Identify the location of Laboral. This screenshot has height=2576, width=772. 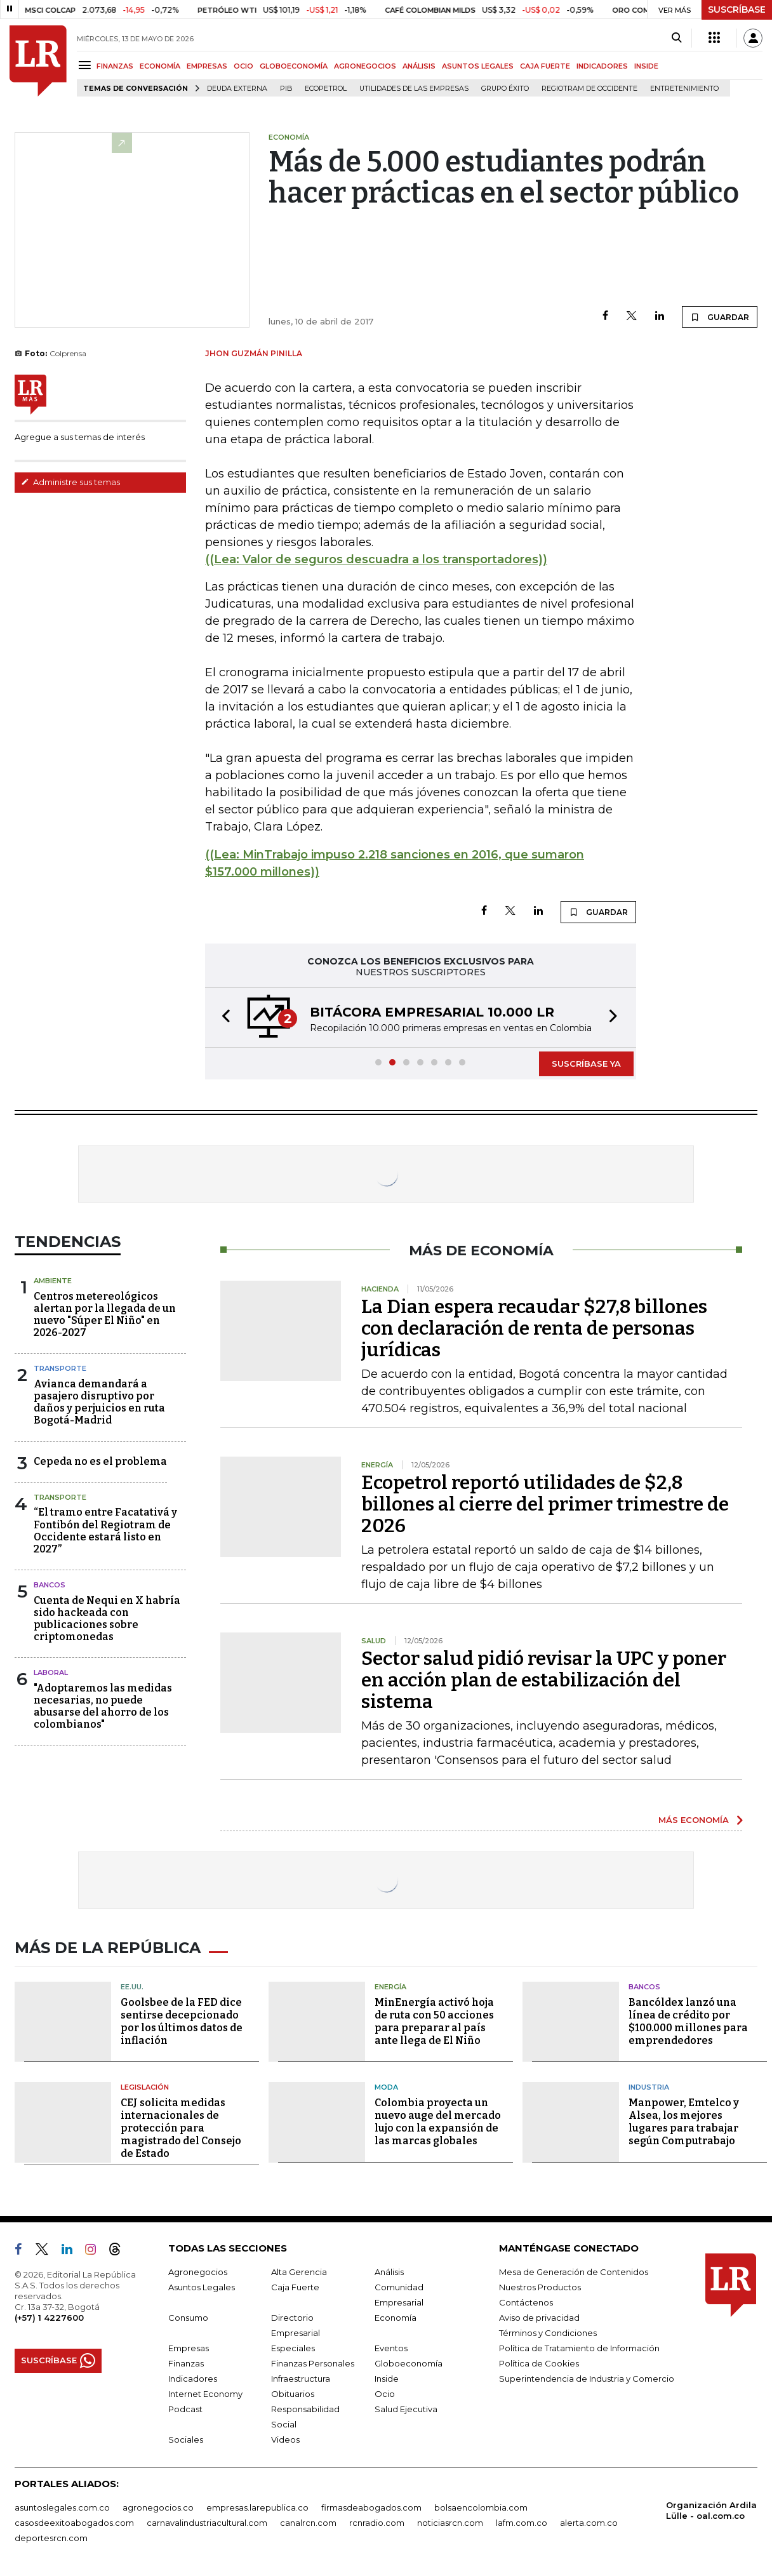
(51, 1672).